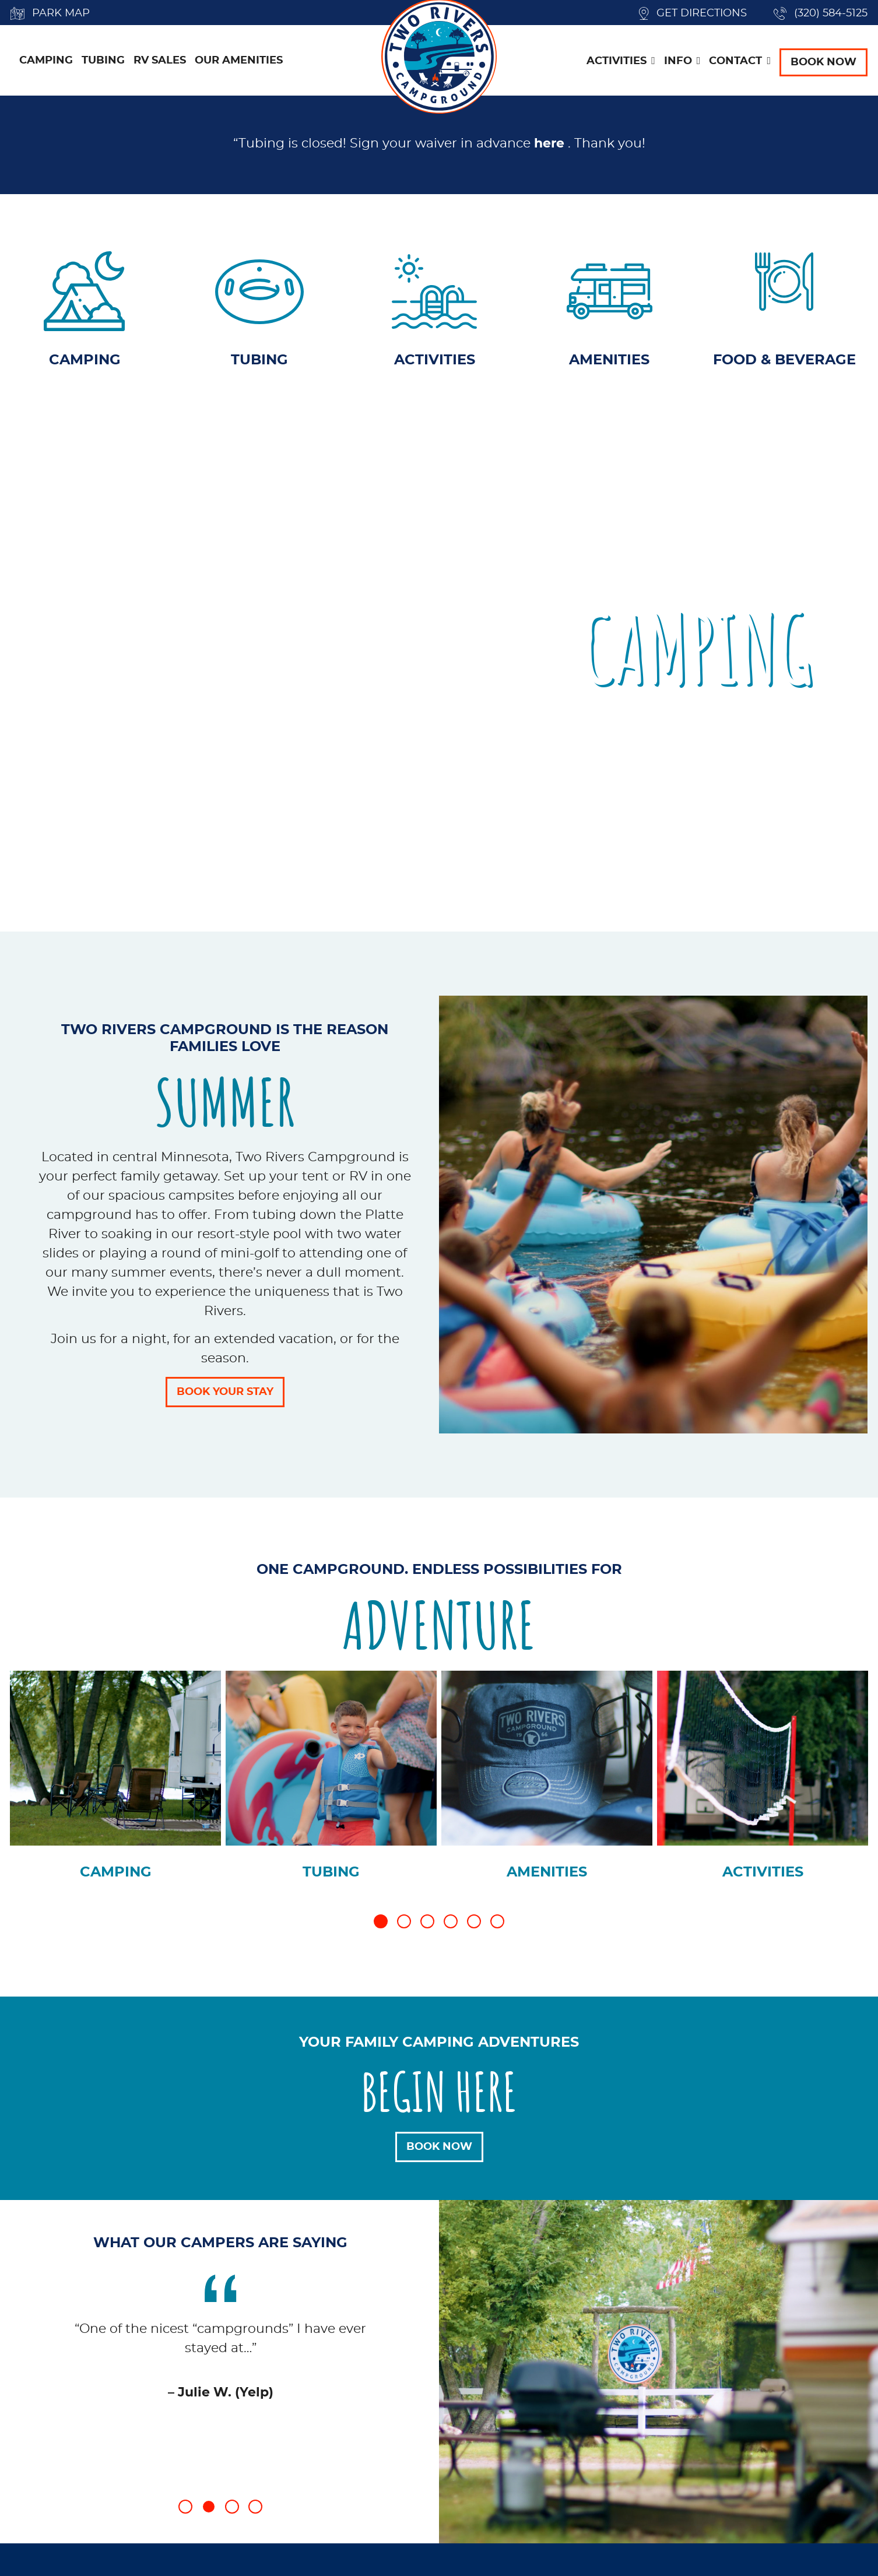 This screenshot has height=2576, width=878. What do you see at coordinates (239, 63) in the screenshot?
I see `Our Amenities` at bounding box center [239, 63].